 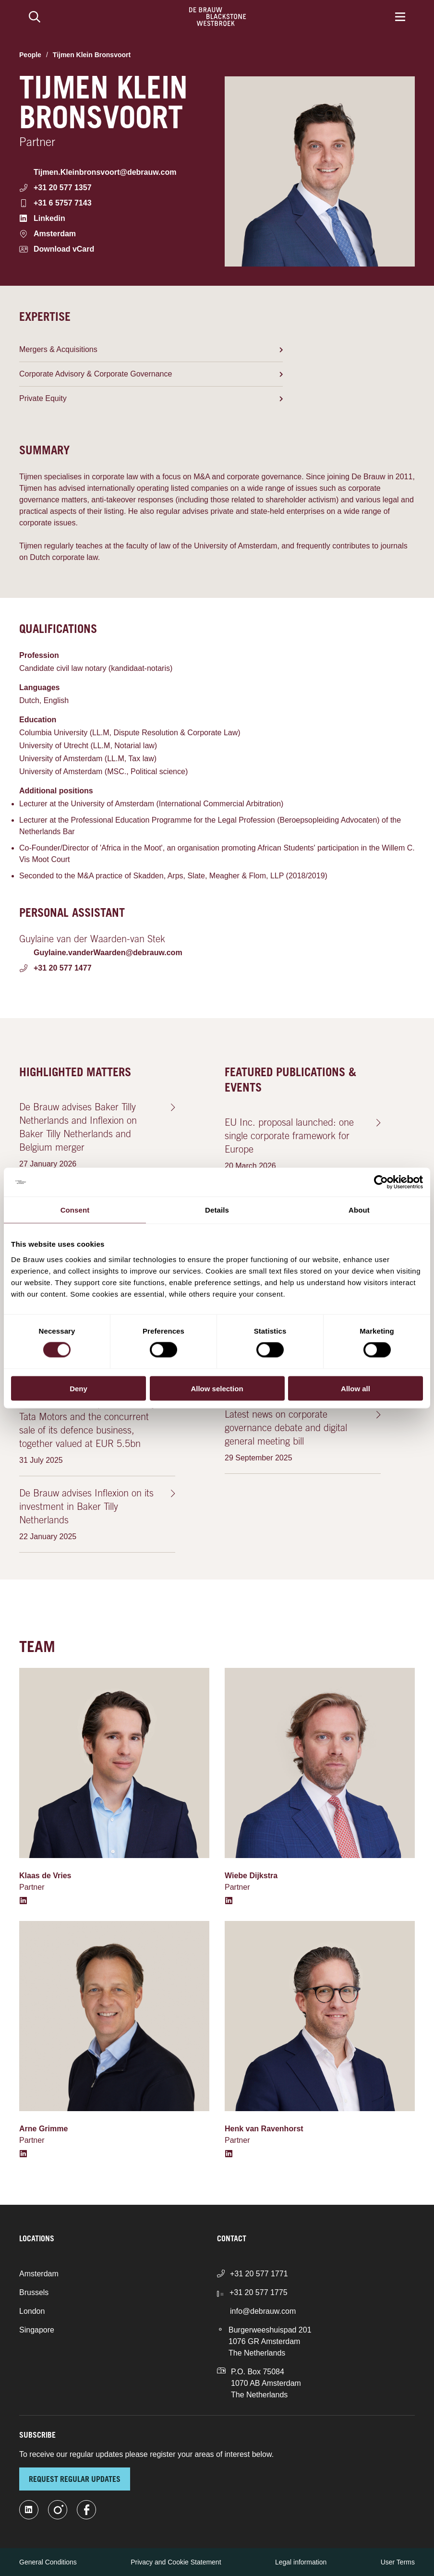 I want to click on About [tab], so click(x=359, y=1210).